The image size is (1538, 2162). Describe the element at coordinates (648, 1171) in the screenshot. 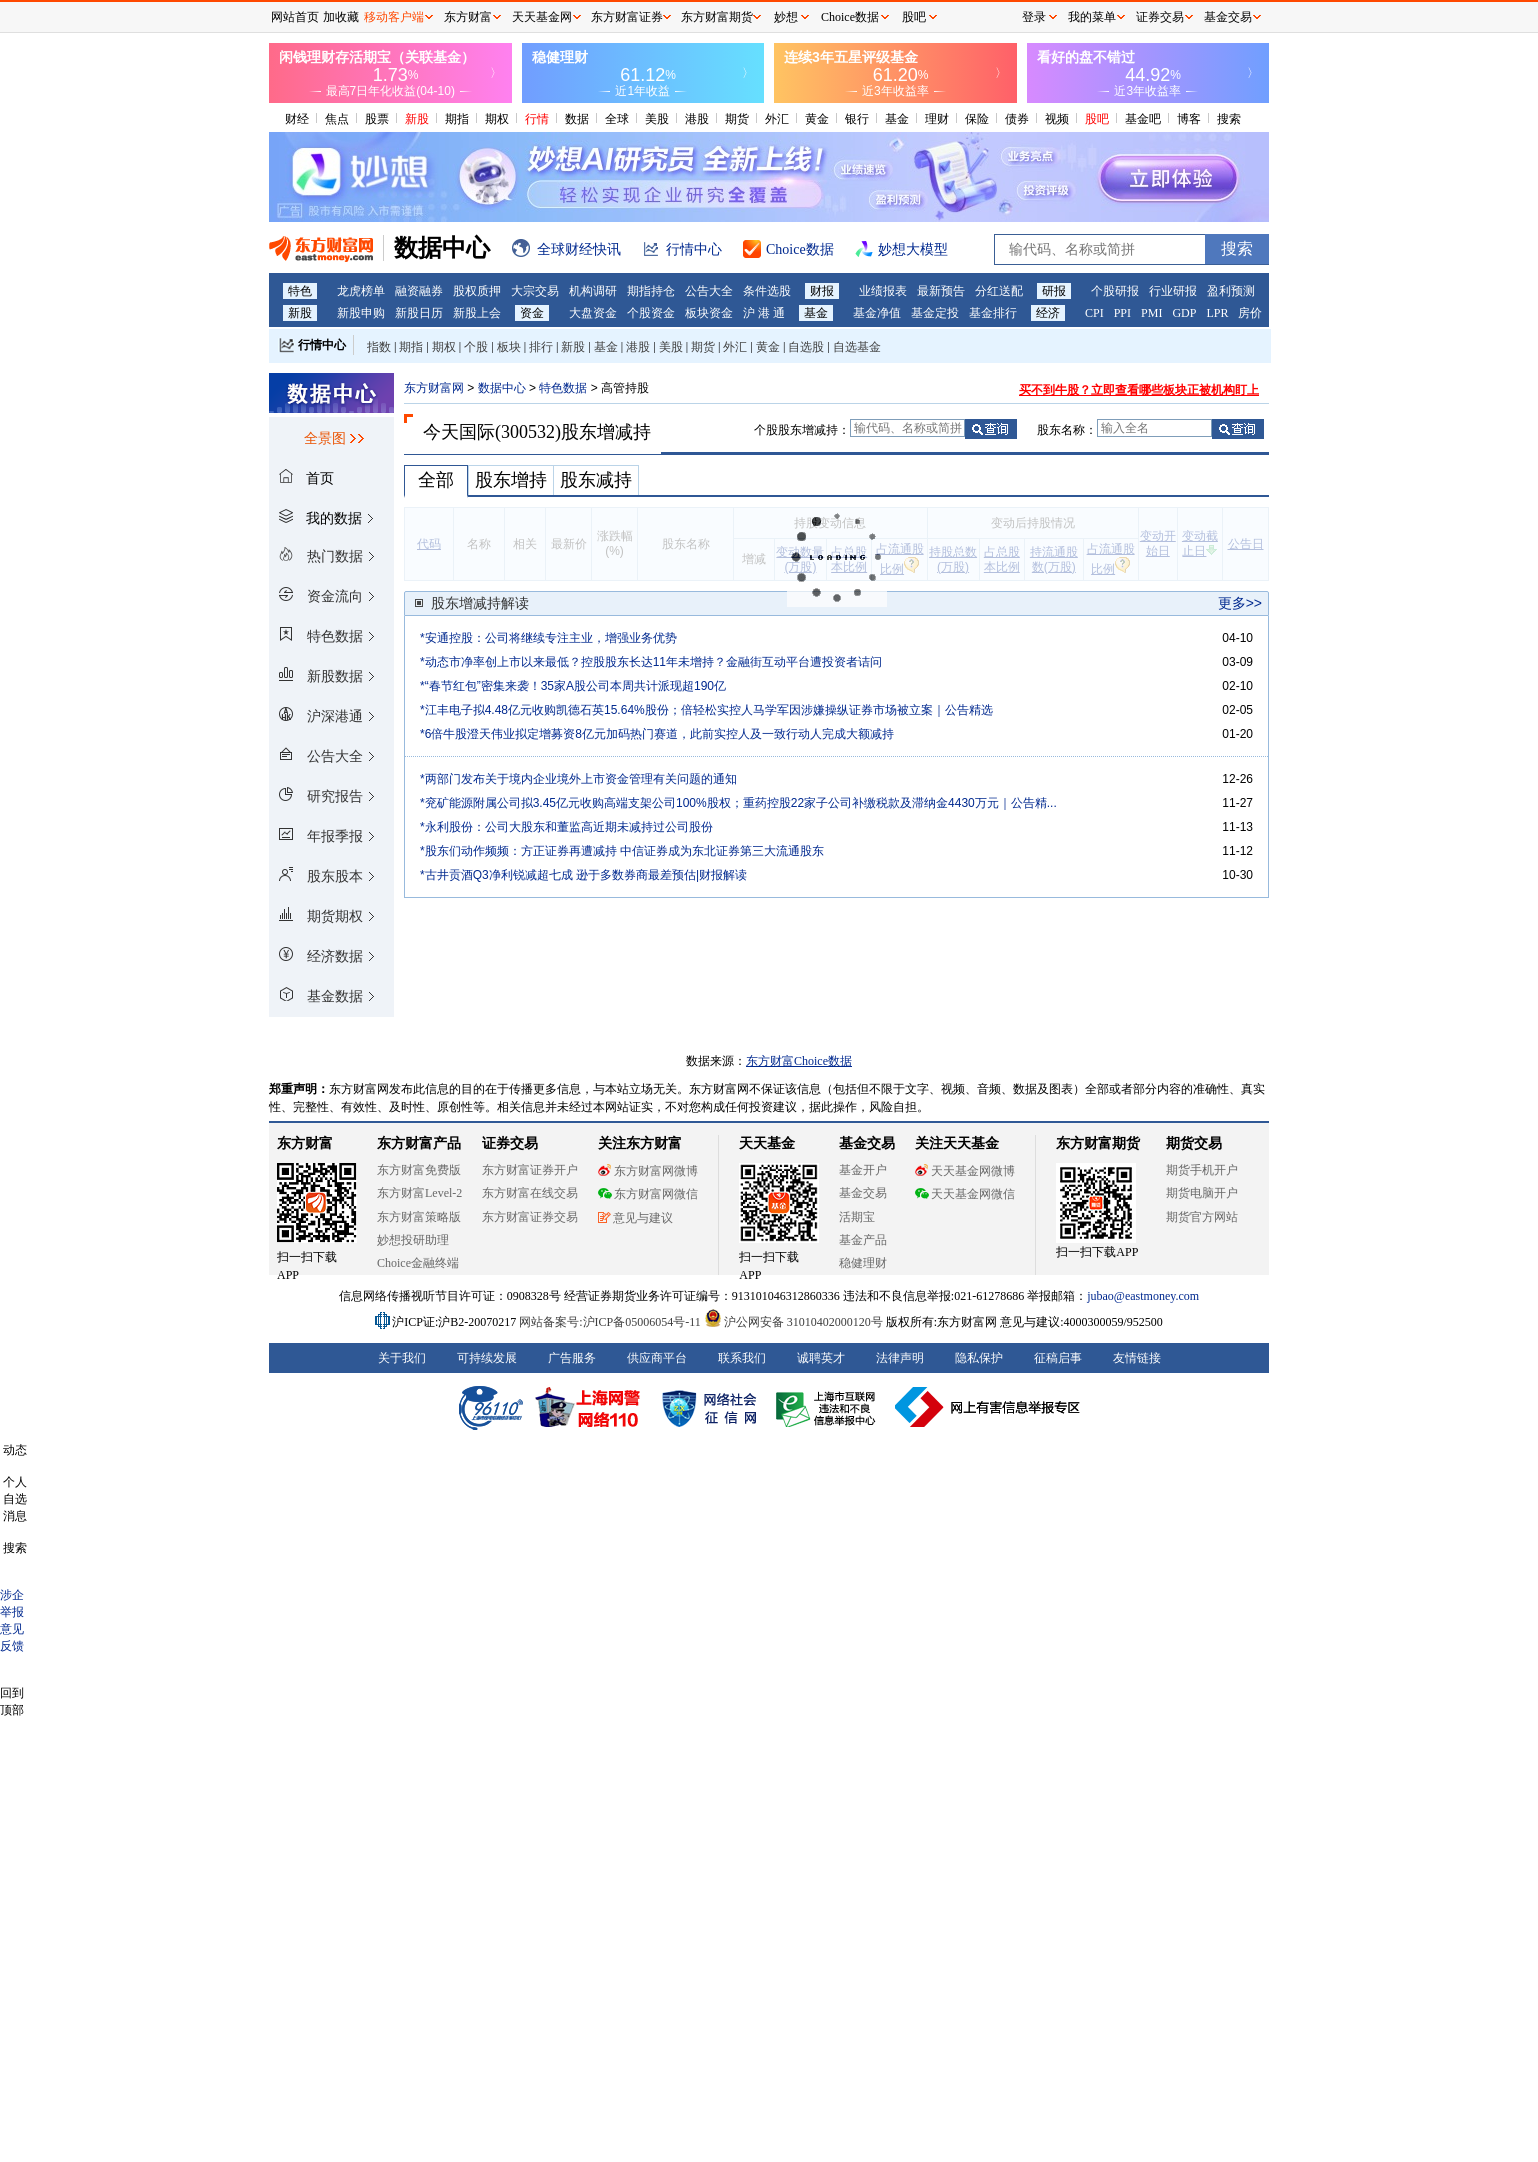

I see `东方财富网微博` at that location.